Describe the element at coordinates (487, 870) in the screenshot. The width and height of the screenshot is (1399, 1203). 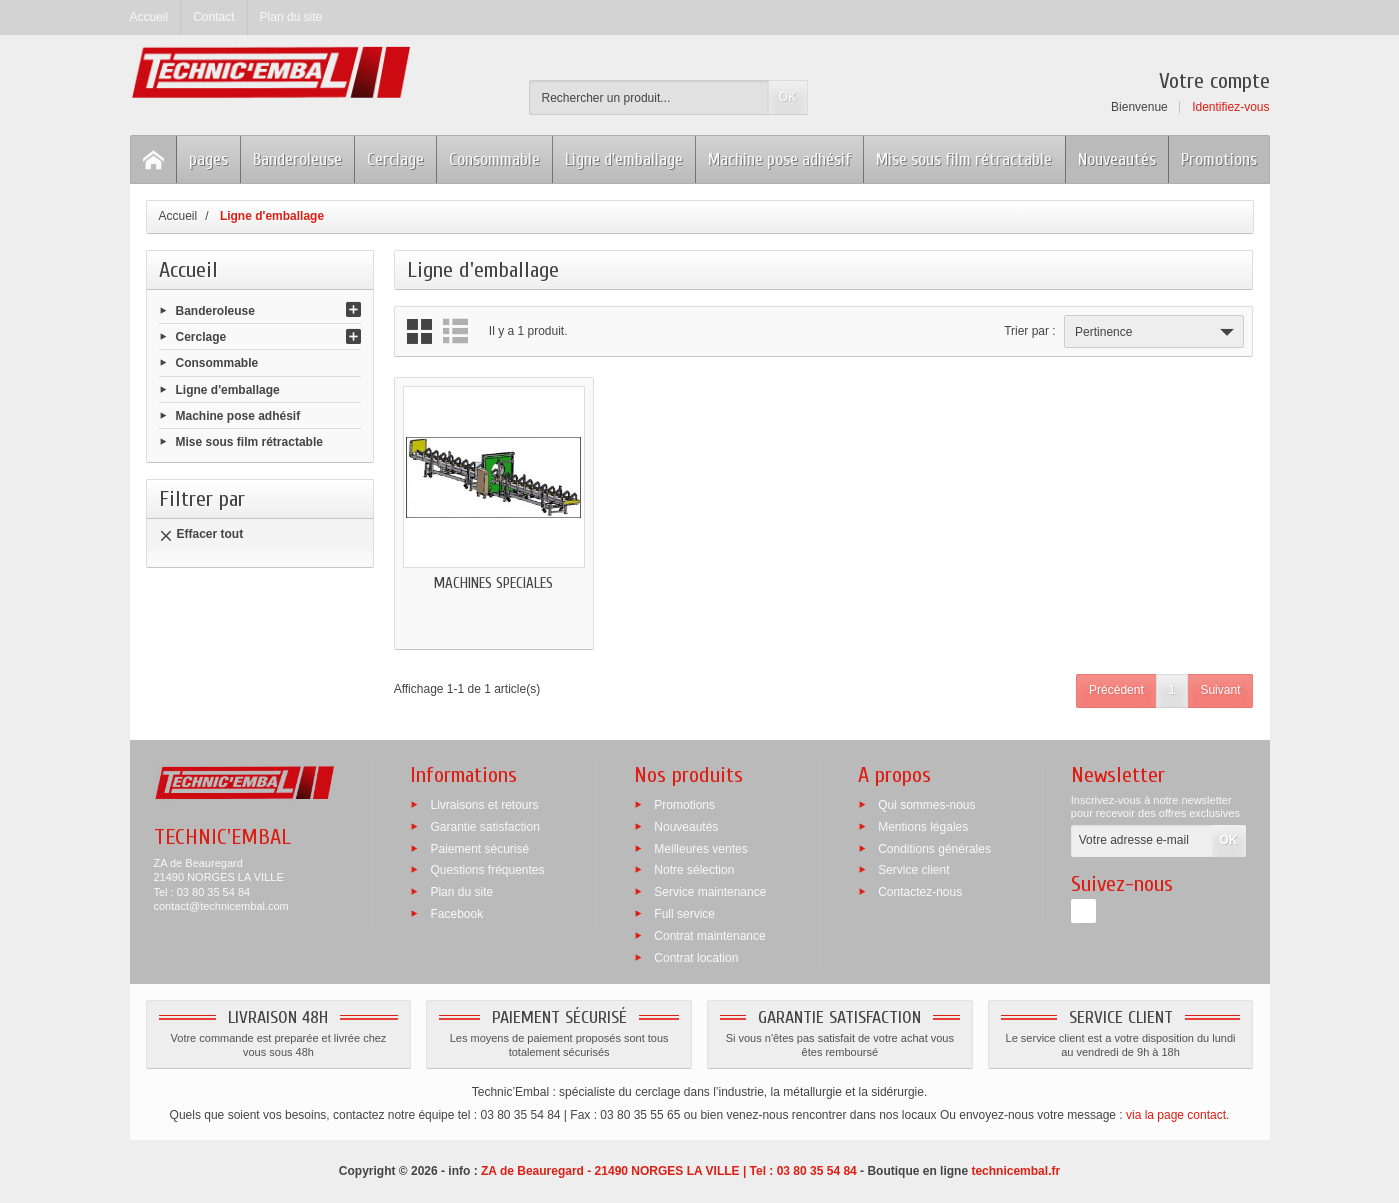
I see `Questions fréquentes` at that location.